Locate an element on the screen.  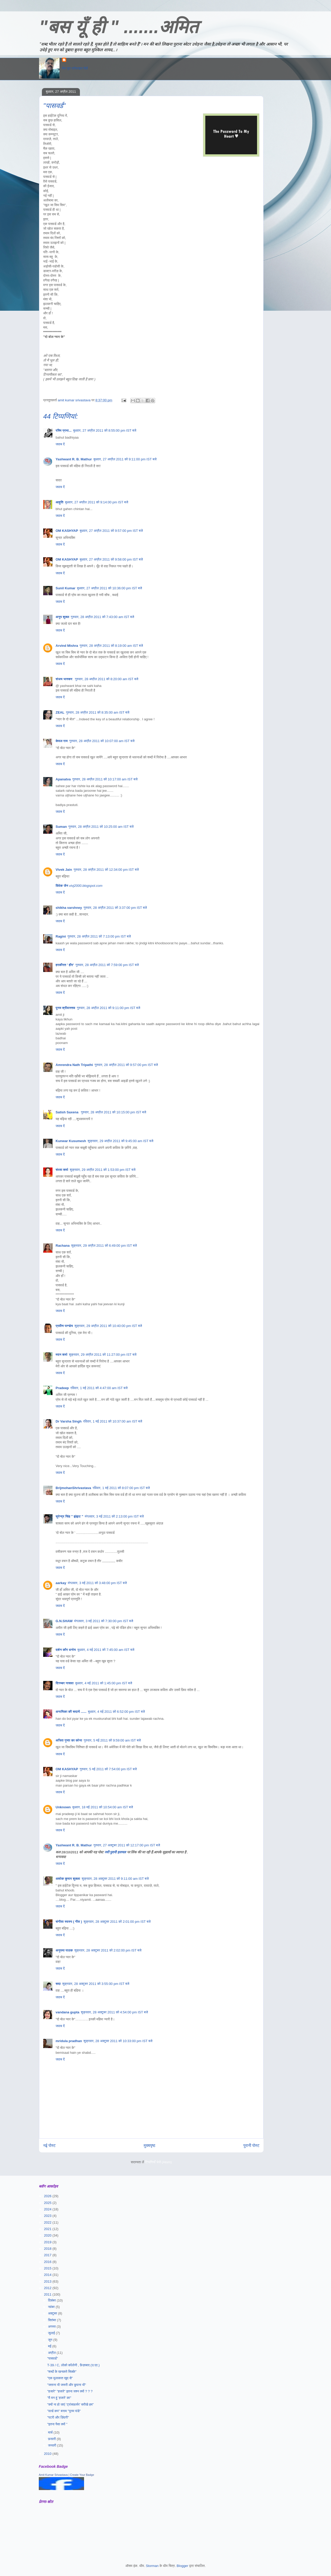
"इतना पैसा क्यों " is located at coordinates (57, 2424).